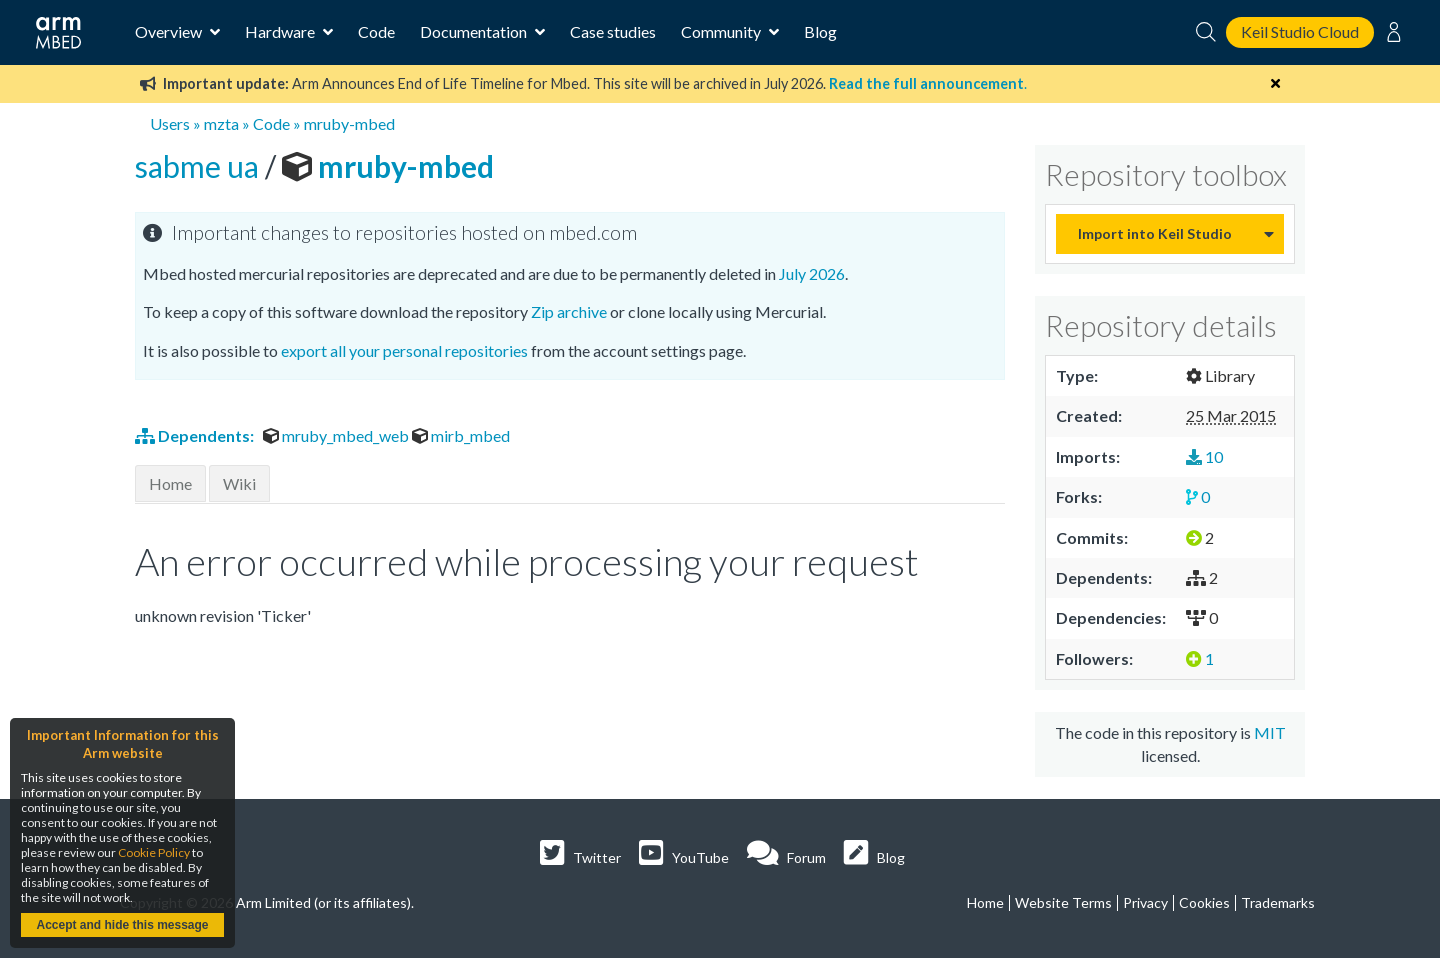 Image resolution: width=1440 pixels, height=958 pixels. What do you see at coordinates (196, 435) in the screenshot?
I see `Dependents:` at bounding box center [196, 435].